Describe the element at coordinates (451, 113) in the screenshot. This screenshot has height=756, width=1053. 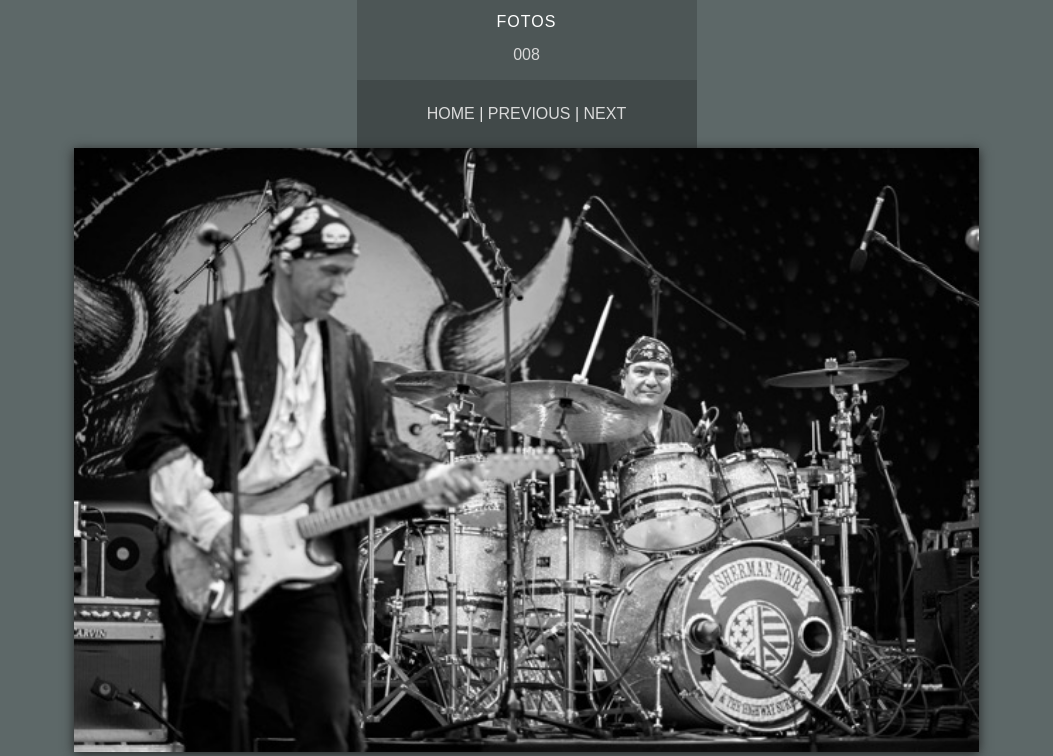
I see `Home` at that location.